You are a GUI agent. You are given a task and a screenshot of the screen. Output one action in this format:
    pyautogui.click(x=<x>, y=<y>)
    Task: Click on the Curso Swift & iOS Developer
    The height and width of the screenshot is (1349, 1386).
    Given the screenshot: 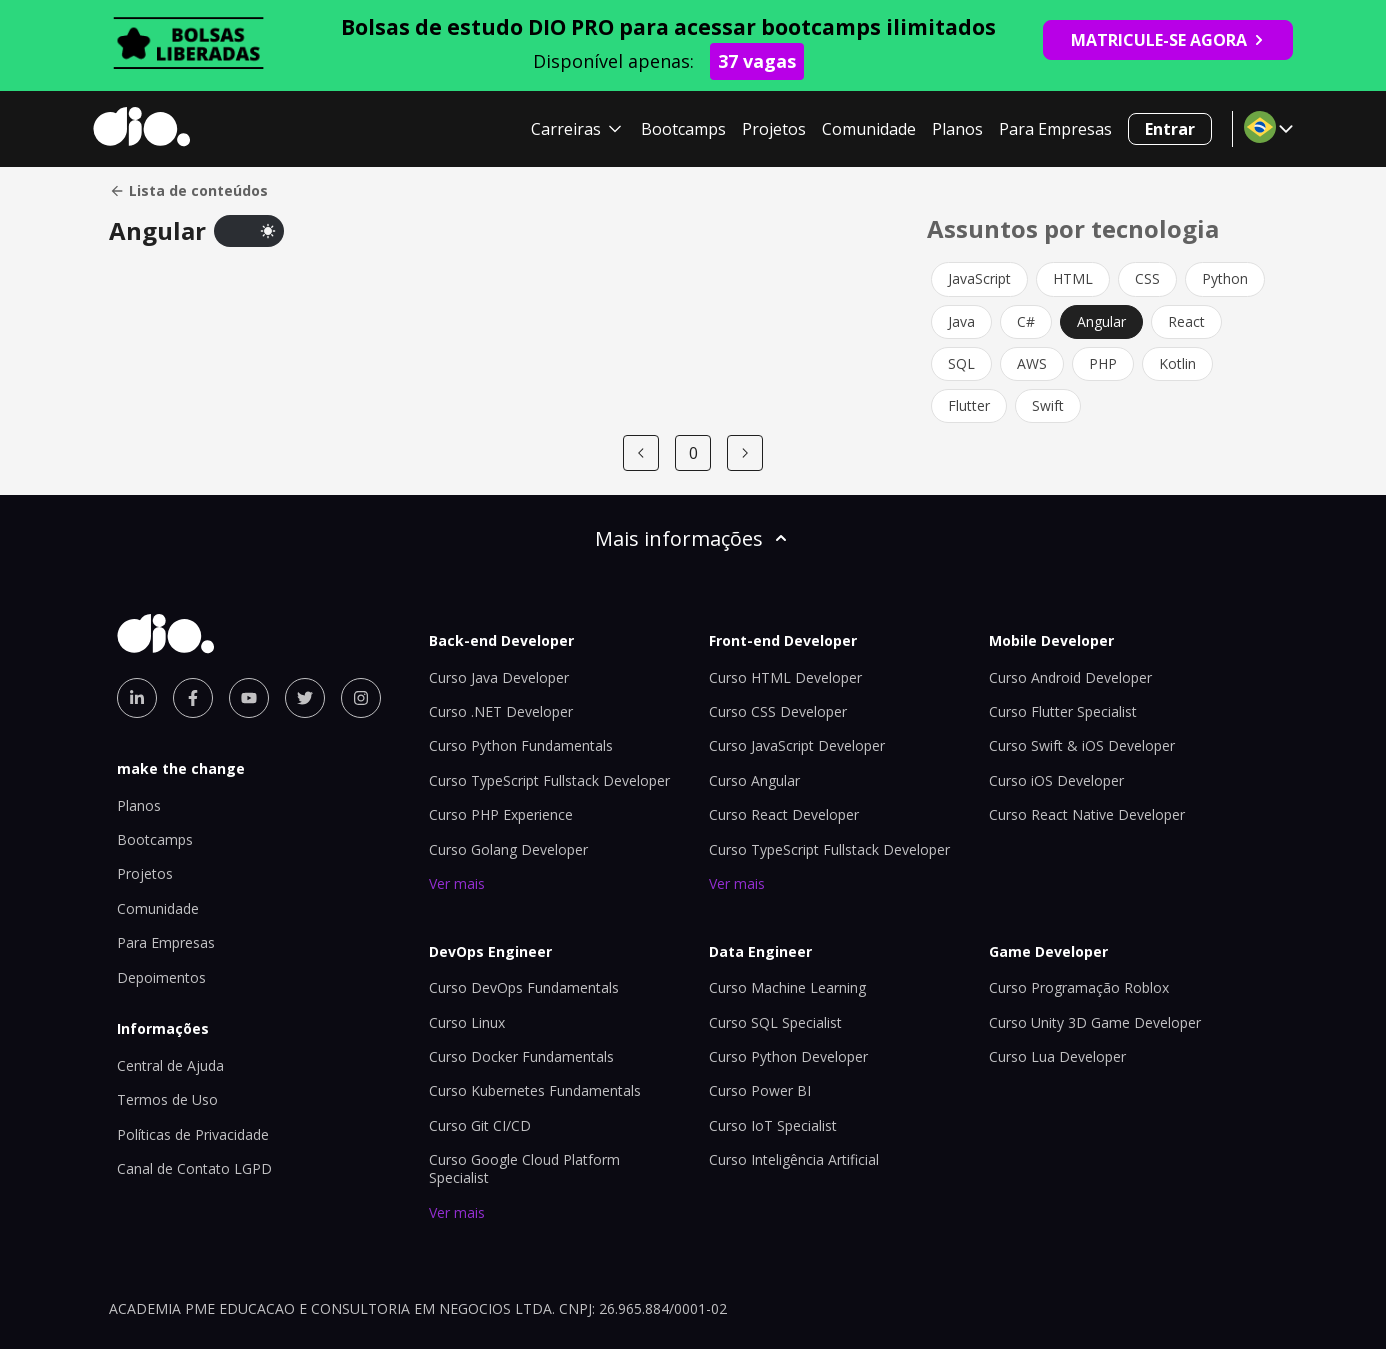 What is the action you would take?
    pyautogui.click(x=1082, y=745)
    